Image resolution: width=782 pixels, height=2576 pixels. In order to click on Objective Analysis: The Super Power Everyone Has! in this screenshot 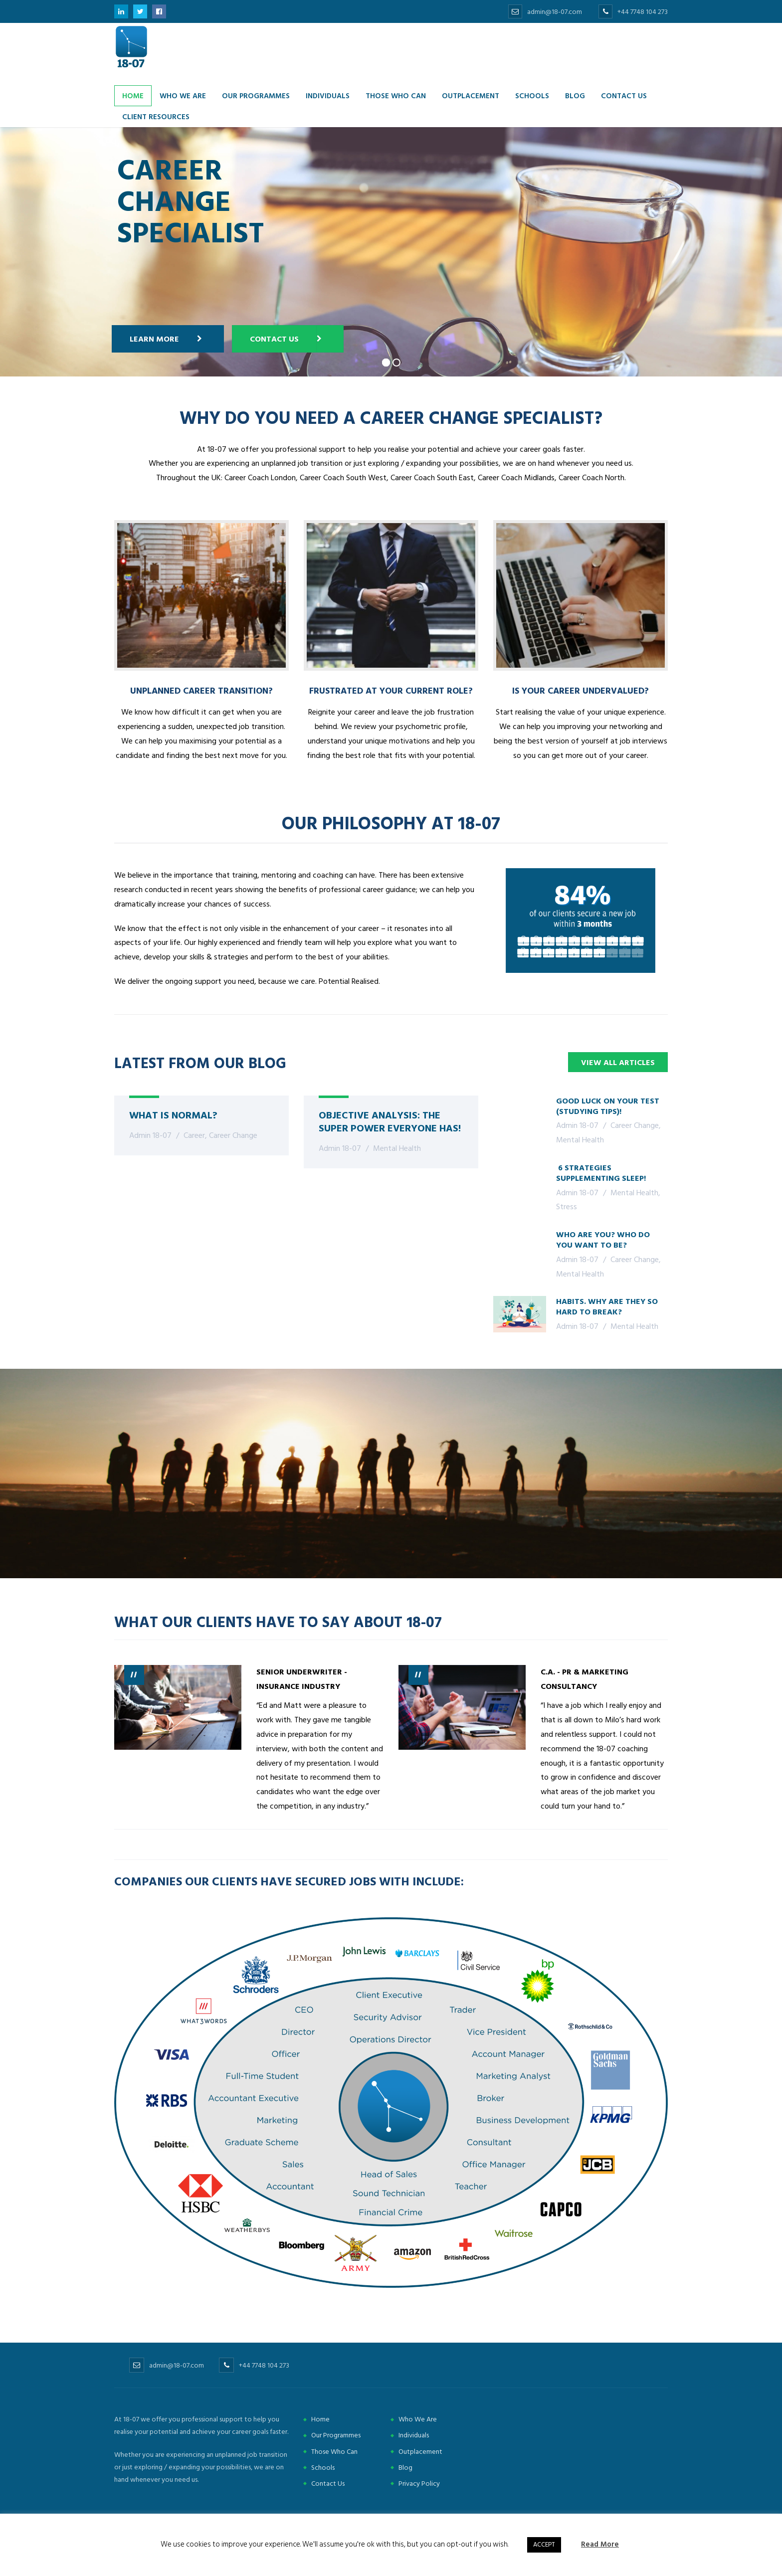, I will do `click(390, 1121)`.